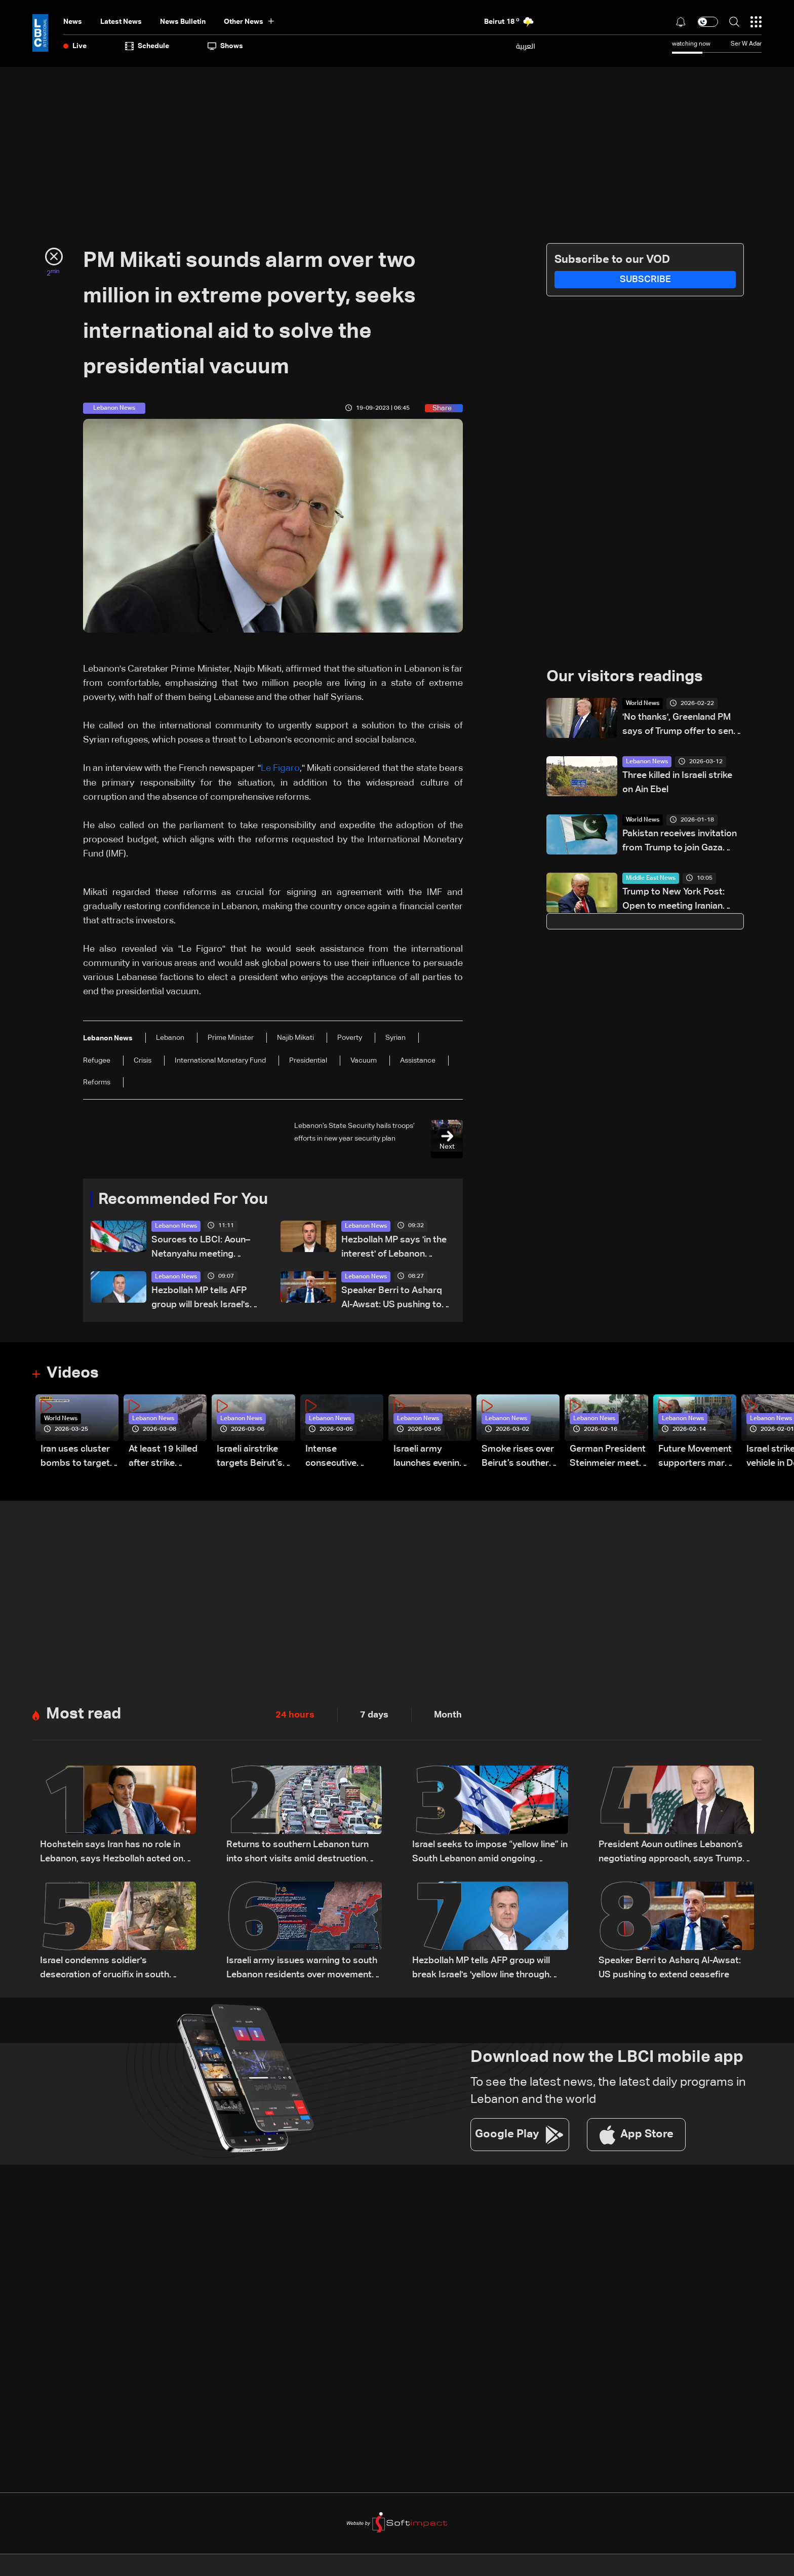  Describe the element at coordinates (104, 1969) in the screenshot. I see `Israel condemns soldier's desecration of crucifix in south Lebanon` at that location.